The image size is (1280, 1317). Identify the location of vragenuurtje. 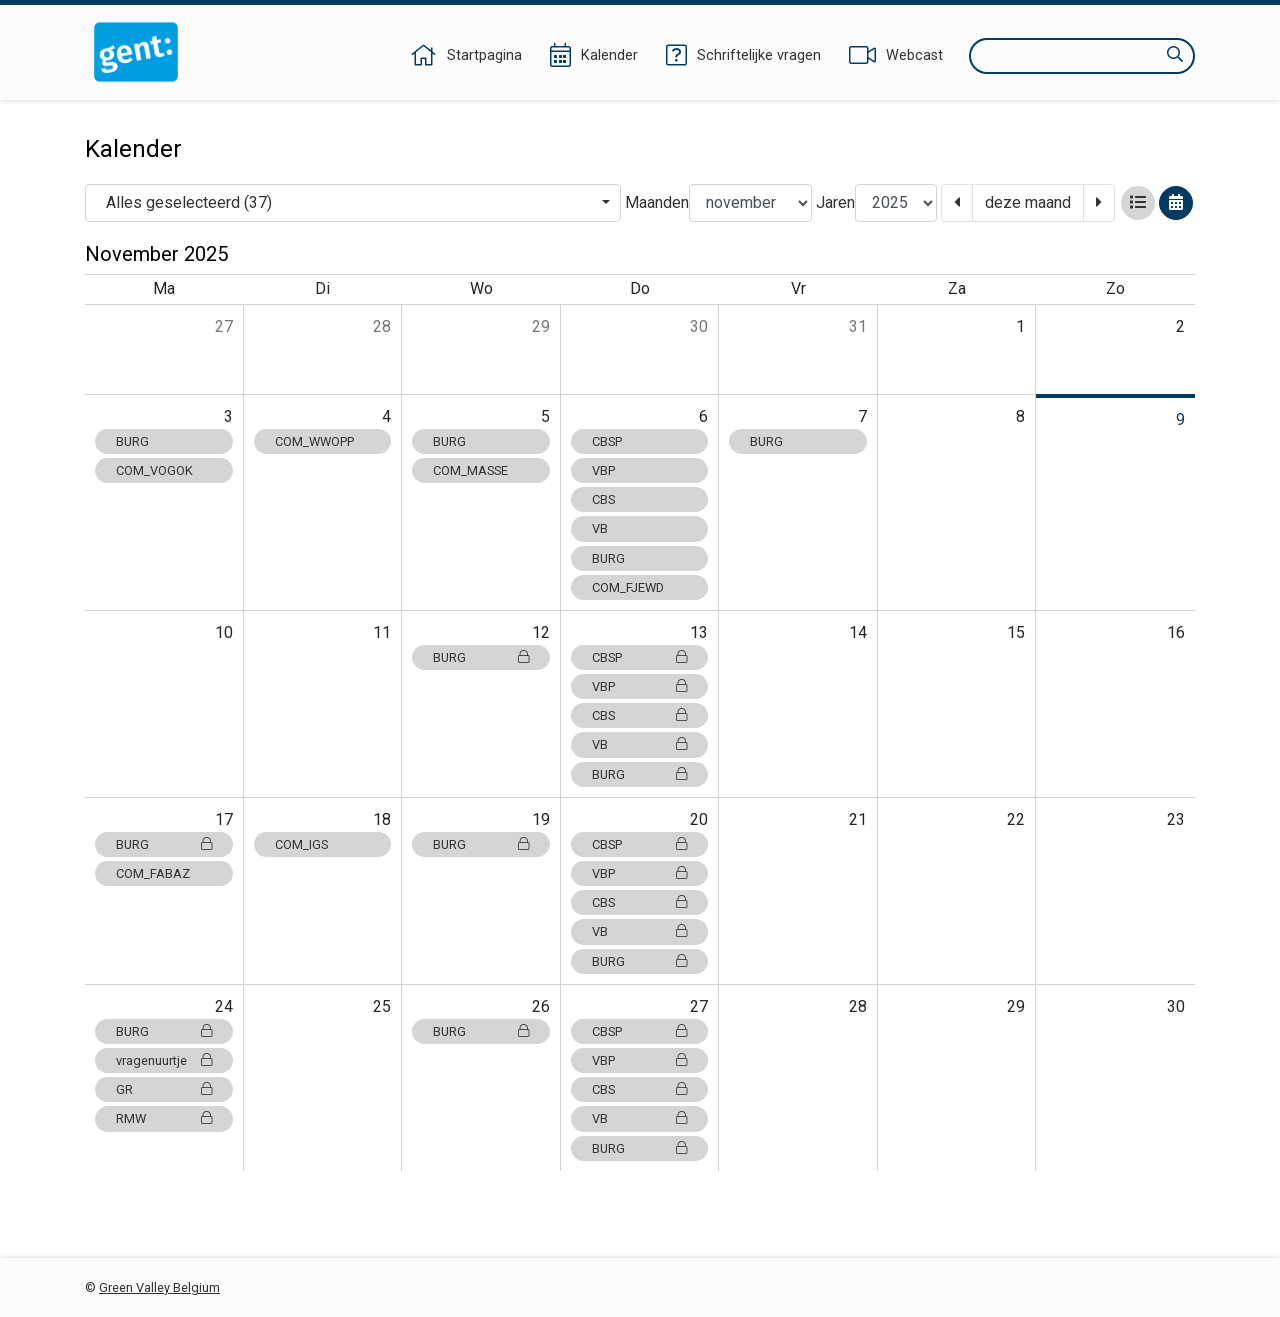
(164, 1060).